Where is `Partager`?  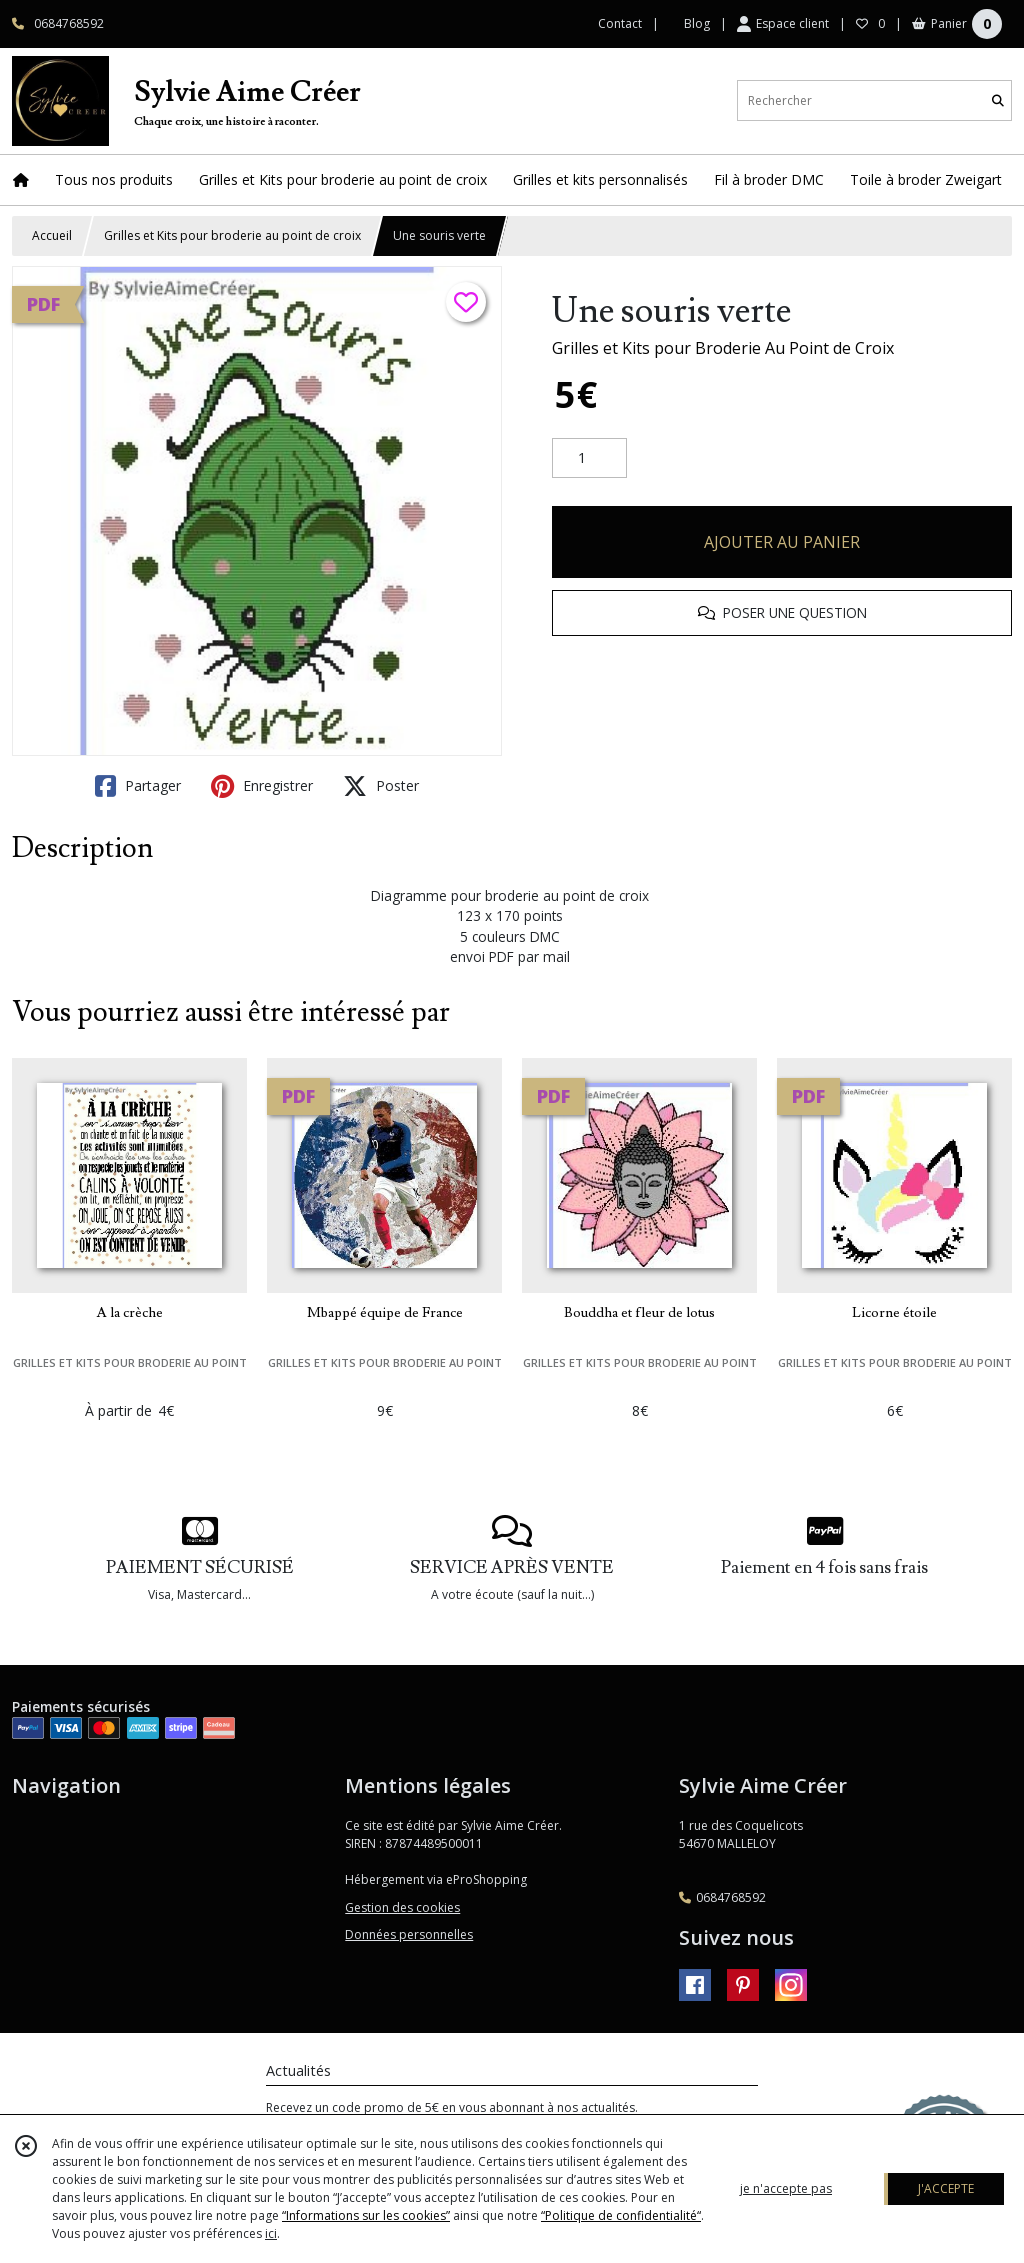 Partager is located at coordinates (138, 786).